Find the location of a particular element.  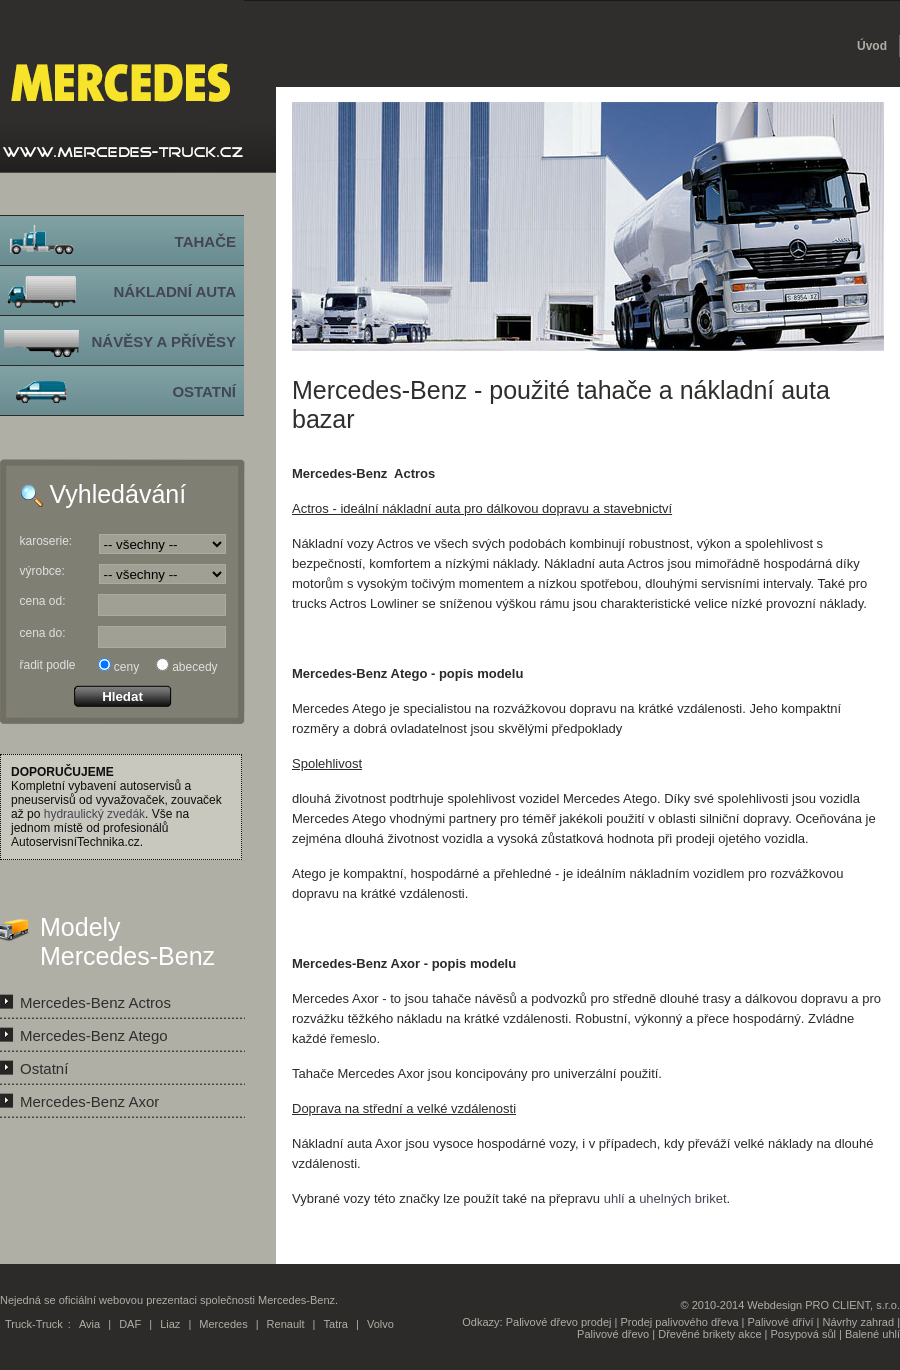

Dřevěné brikety akce is located at coordinates (709, 1334).